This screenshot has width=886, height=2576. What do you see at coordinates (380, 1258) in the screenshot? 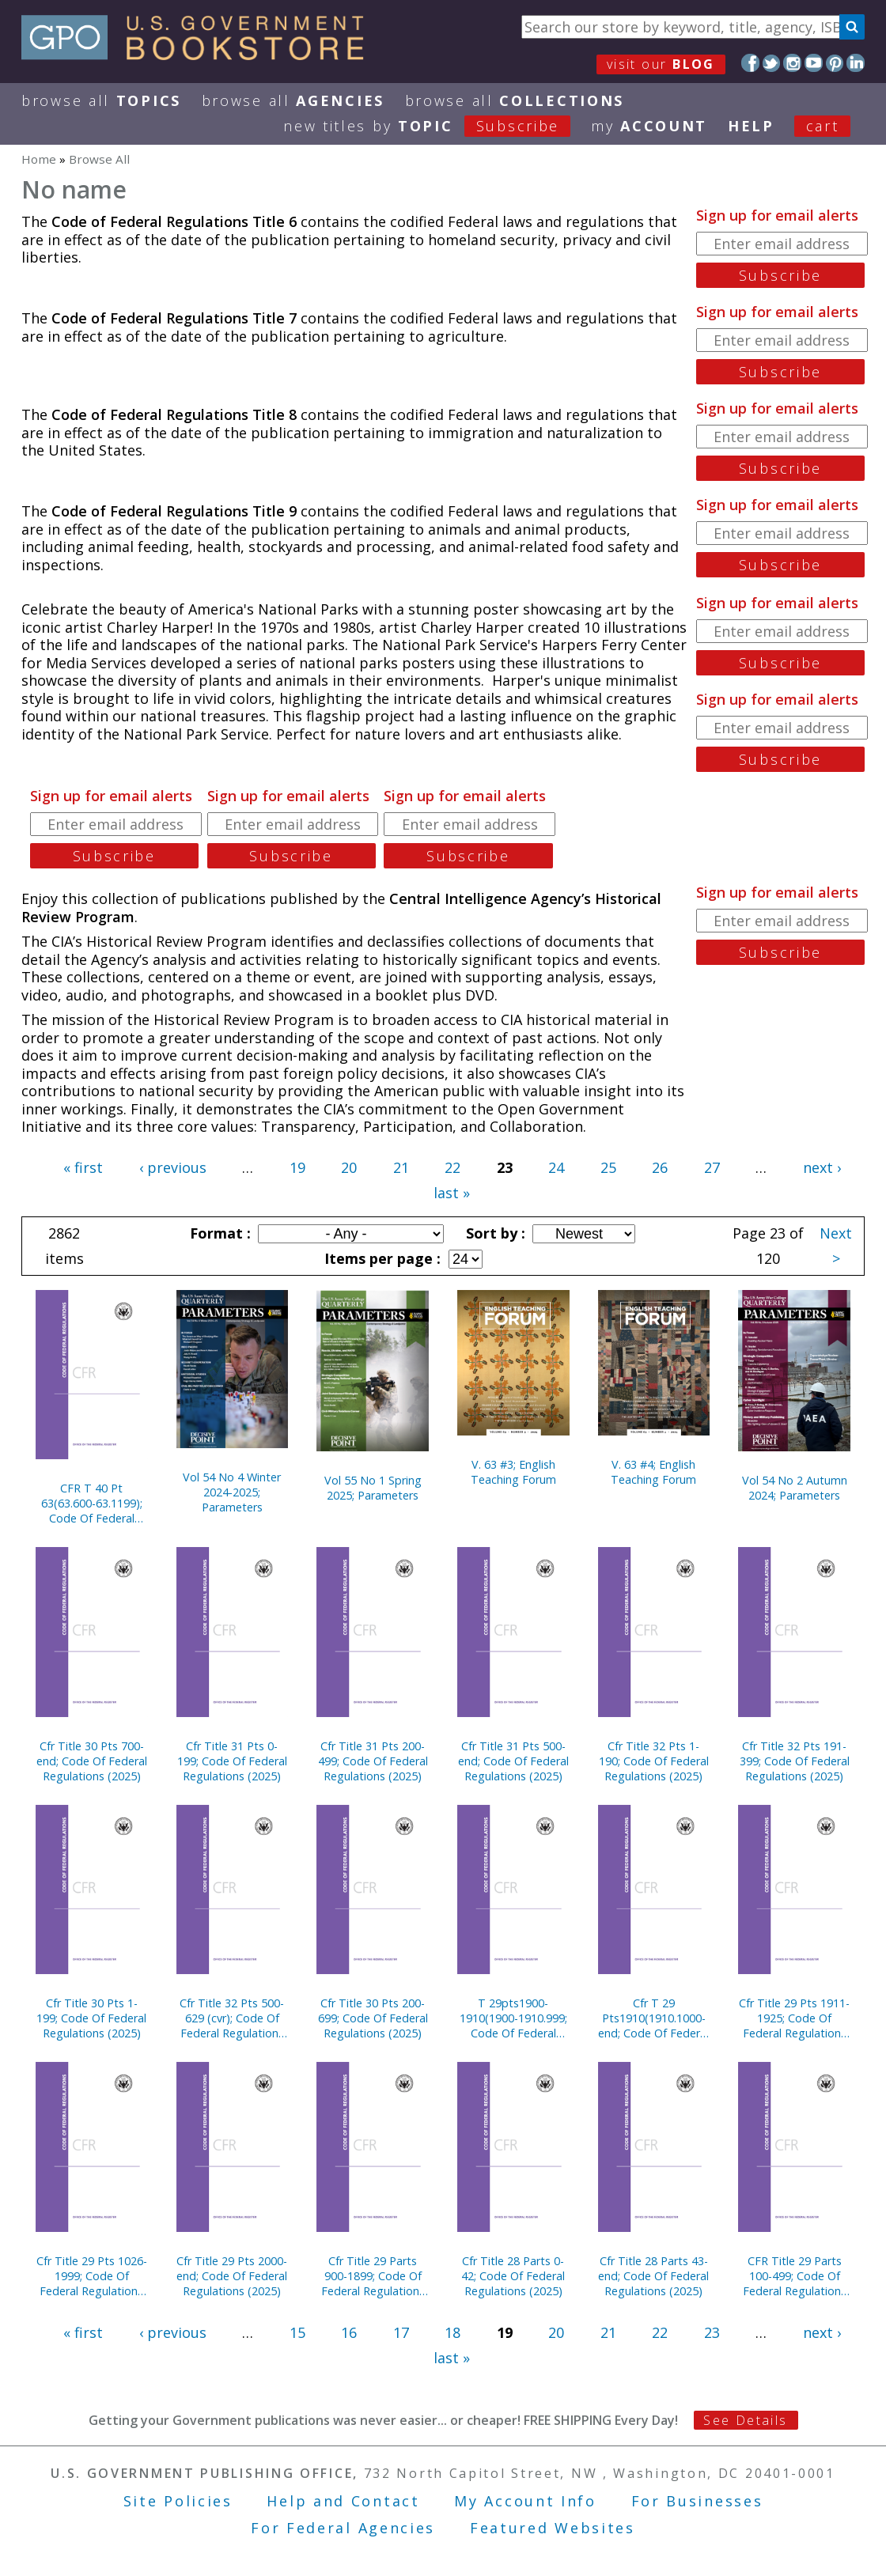
I see `Items per page` at bounding box center [380, 1258].